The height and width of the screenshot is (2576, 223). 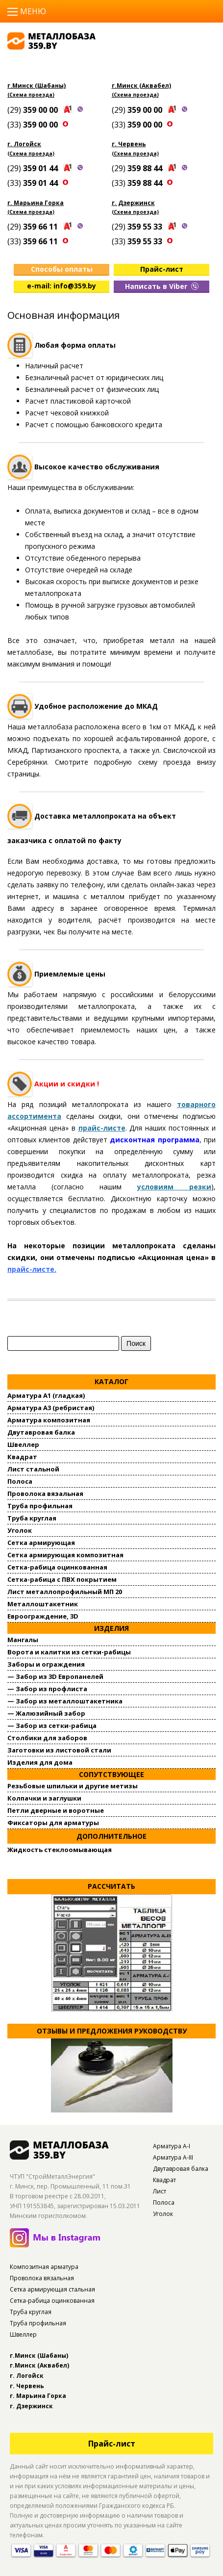 What do you see at coordinates (55, 1810) in the screenshot?
I see `Петли дверные и воротные` at bounding box center [55, 1810].